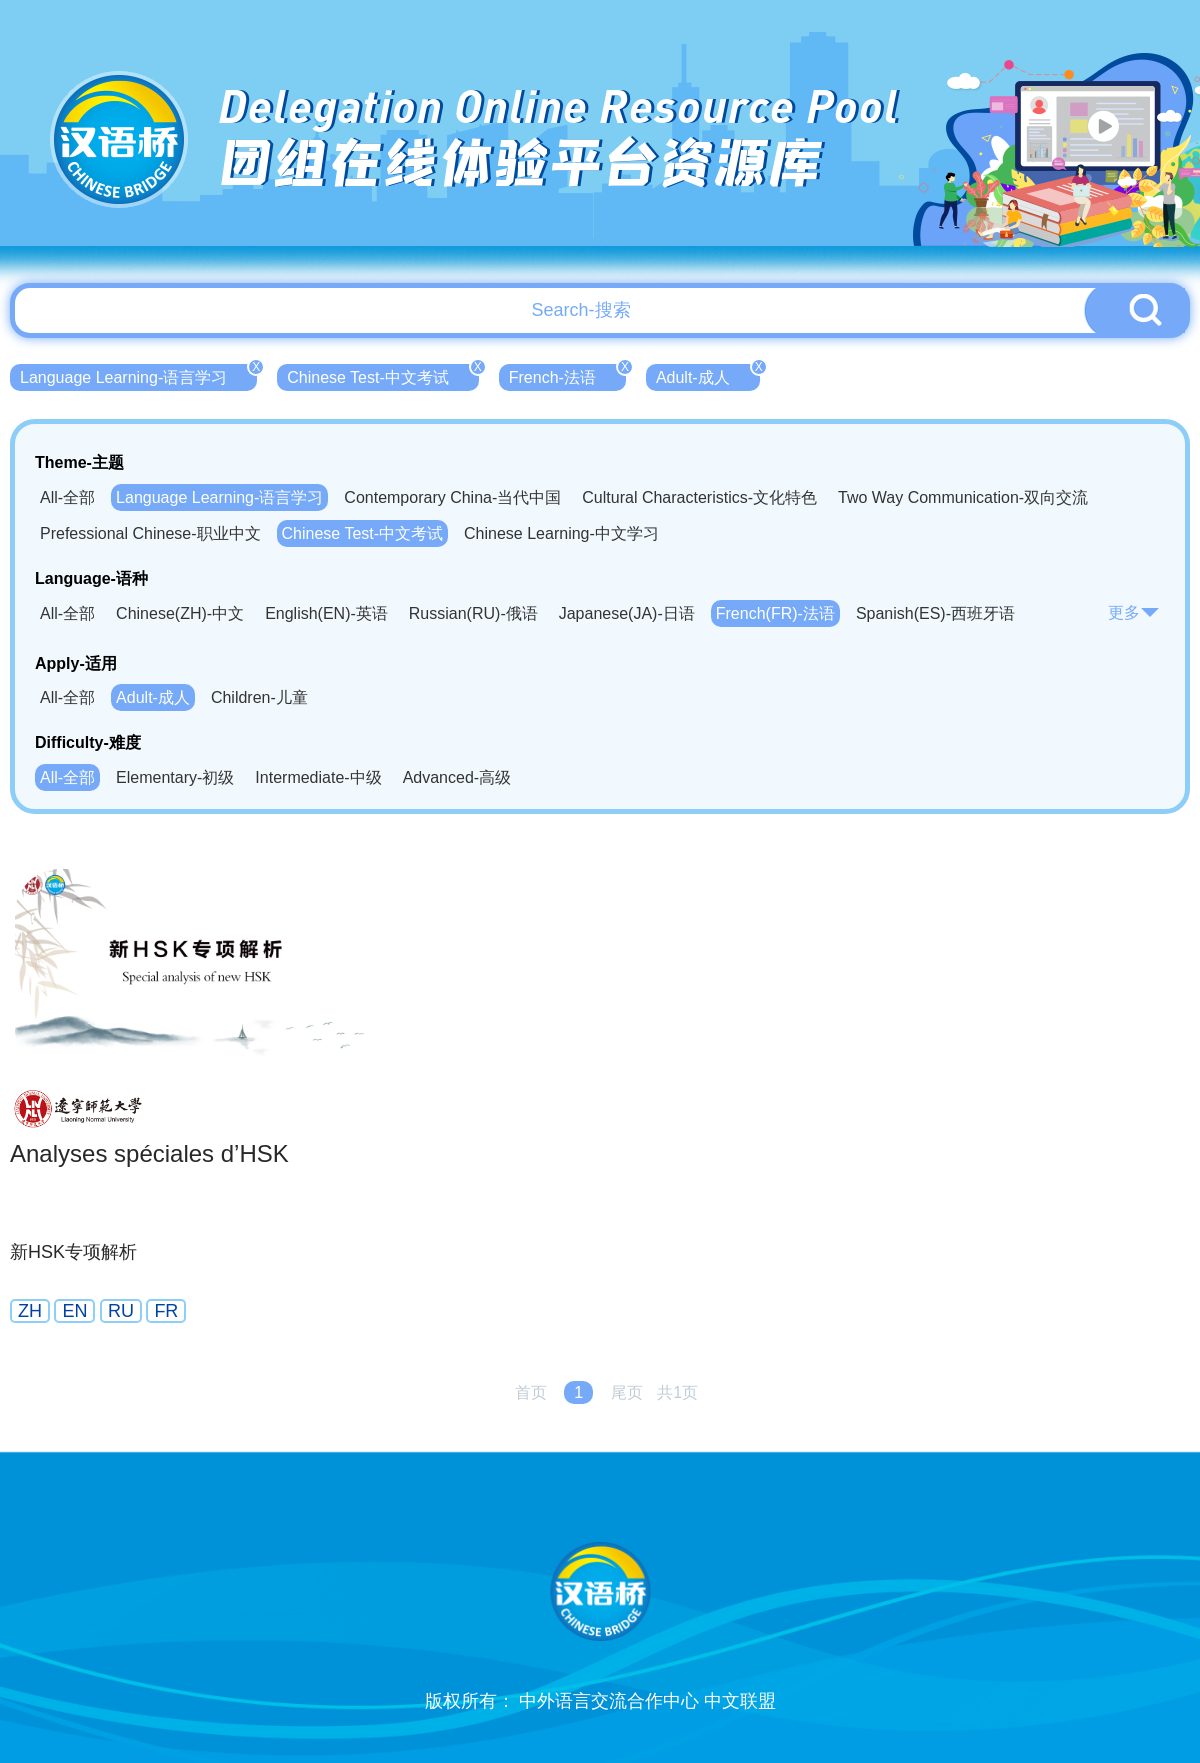 The height and width of the screenshot is (1763, 1200). Describe the element at coordinates (627, 613) in the screenshot. I see `Japanese(JA)-日语` at that location.